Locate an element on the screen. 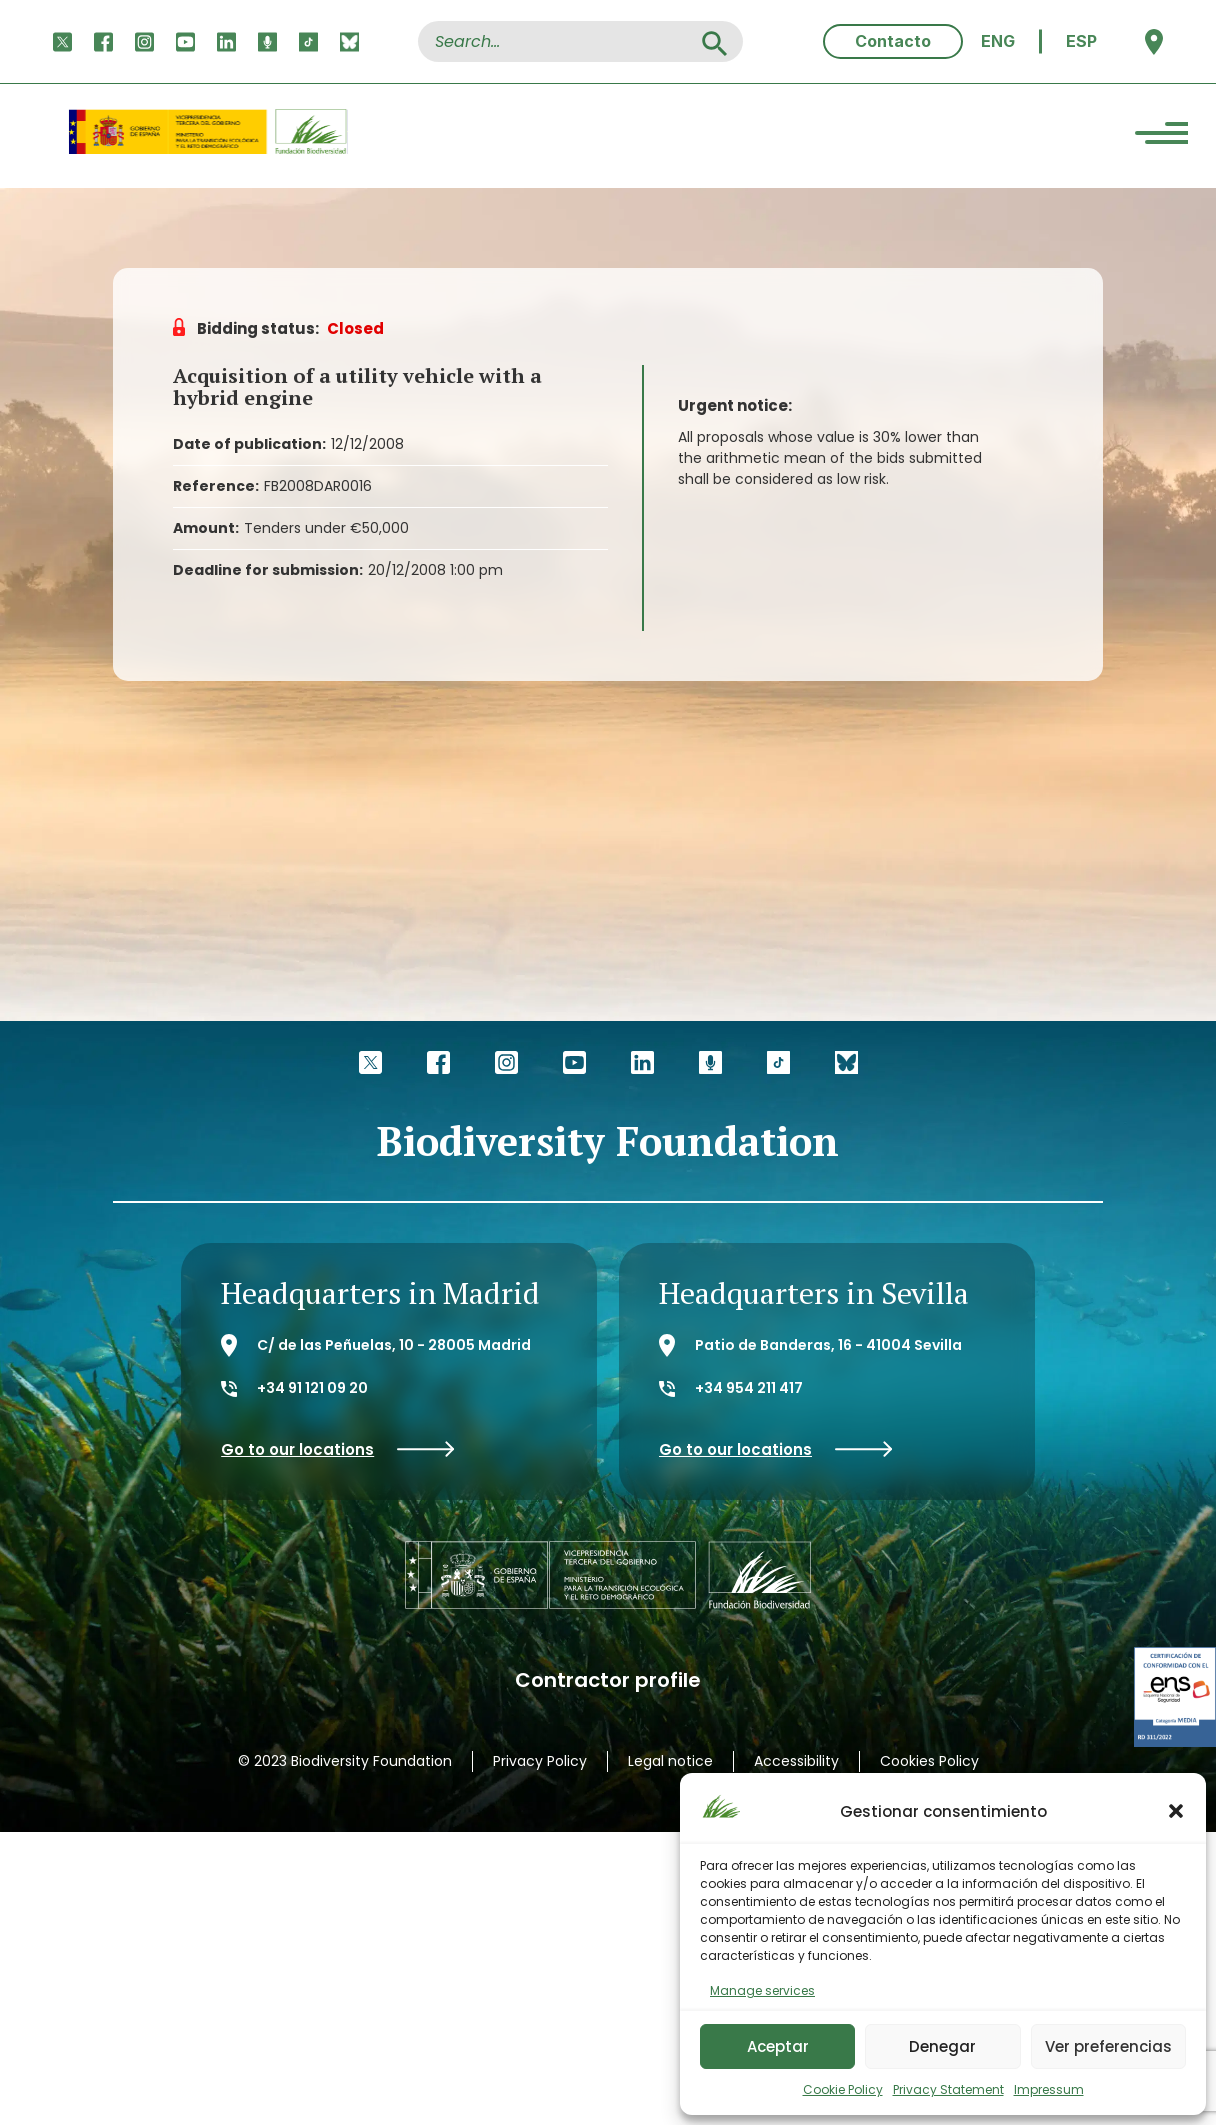 Image resolution: width=1216 pixels, height=2125 pixels. Manage services is located at coordinates (762, 1990).